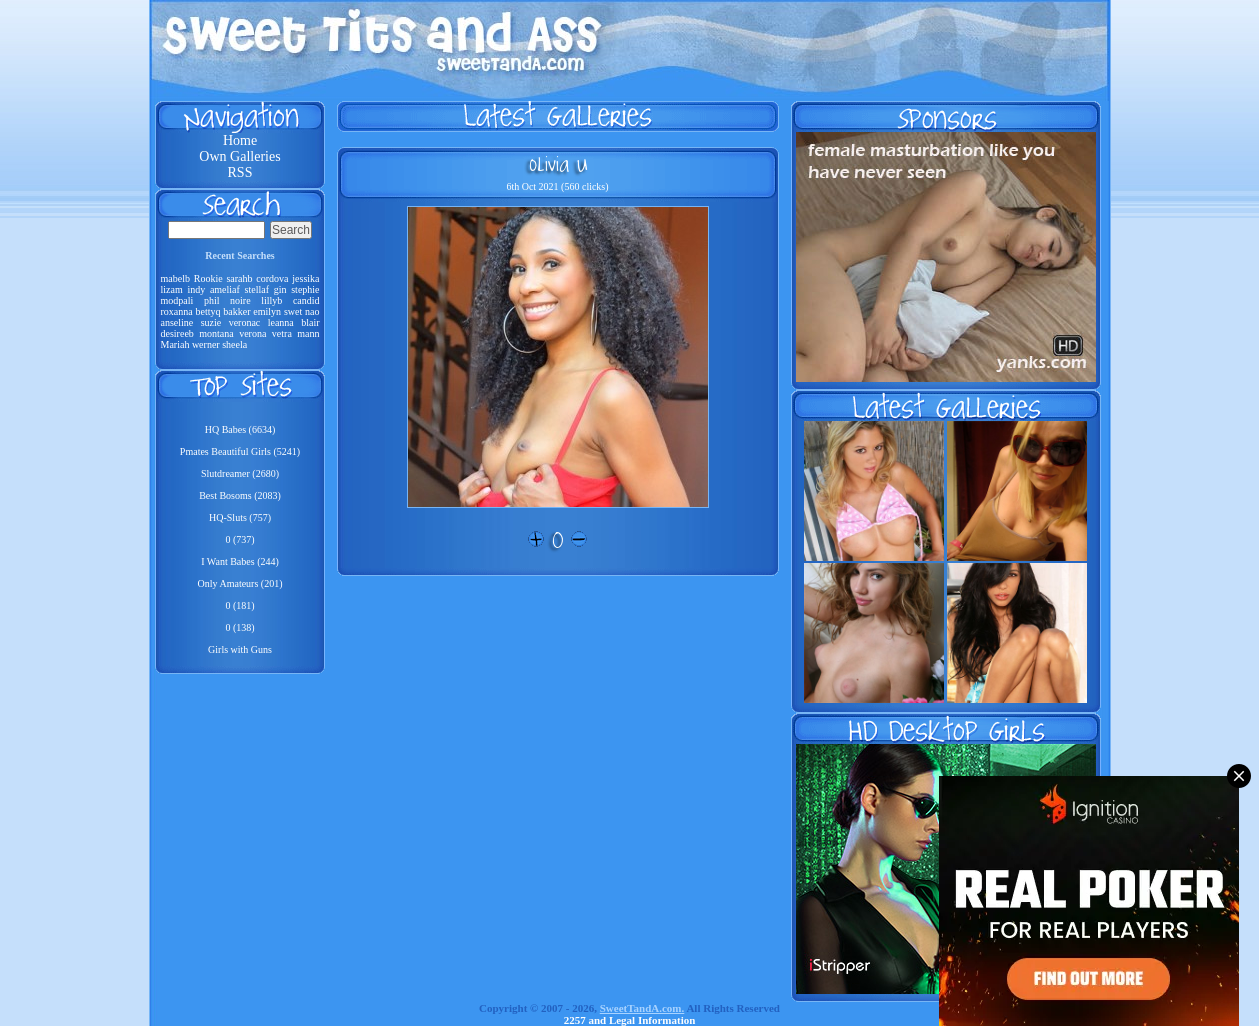 Image resolution: width=1259 pixels, height=1026 pixels. Describe the element at coordinates (240, 429) in the screenshot. I see `HQ Babes (6634)` at that location.